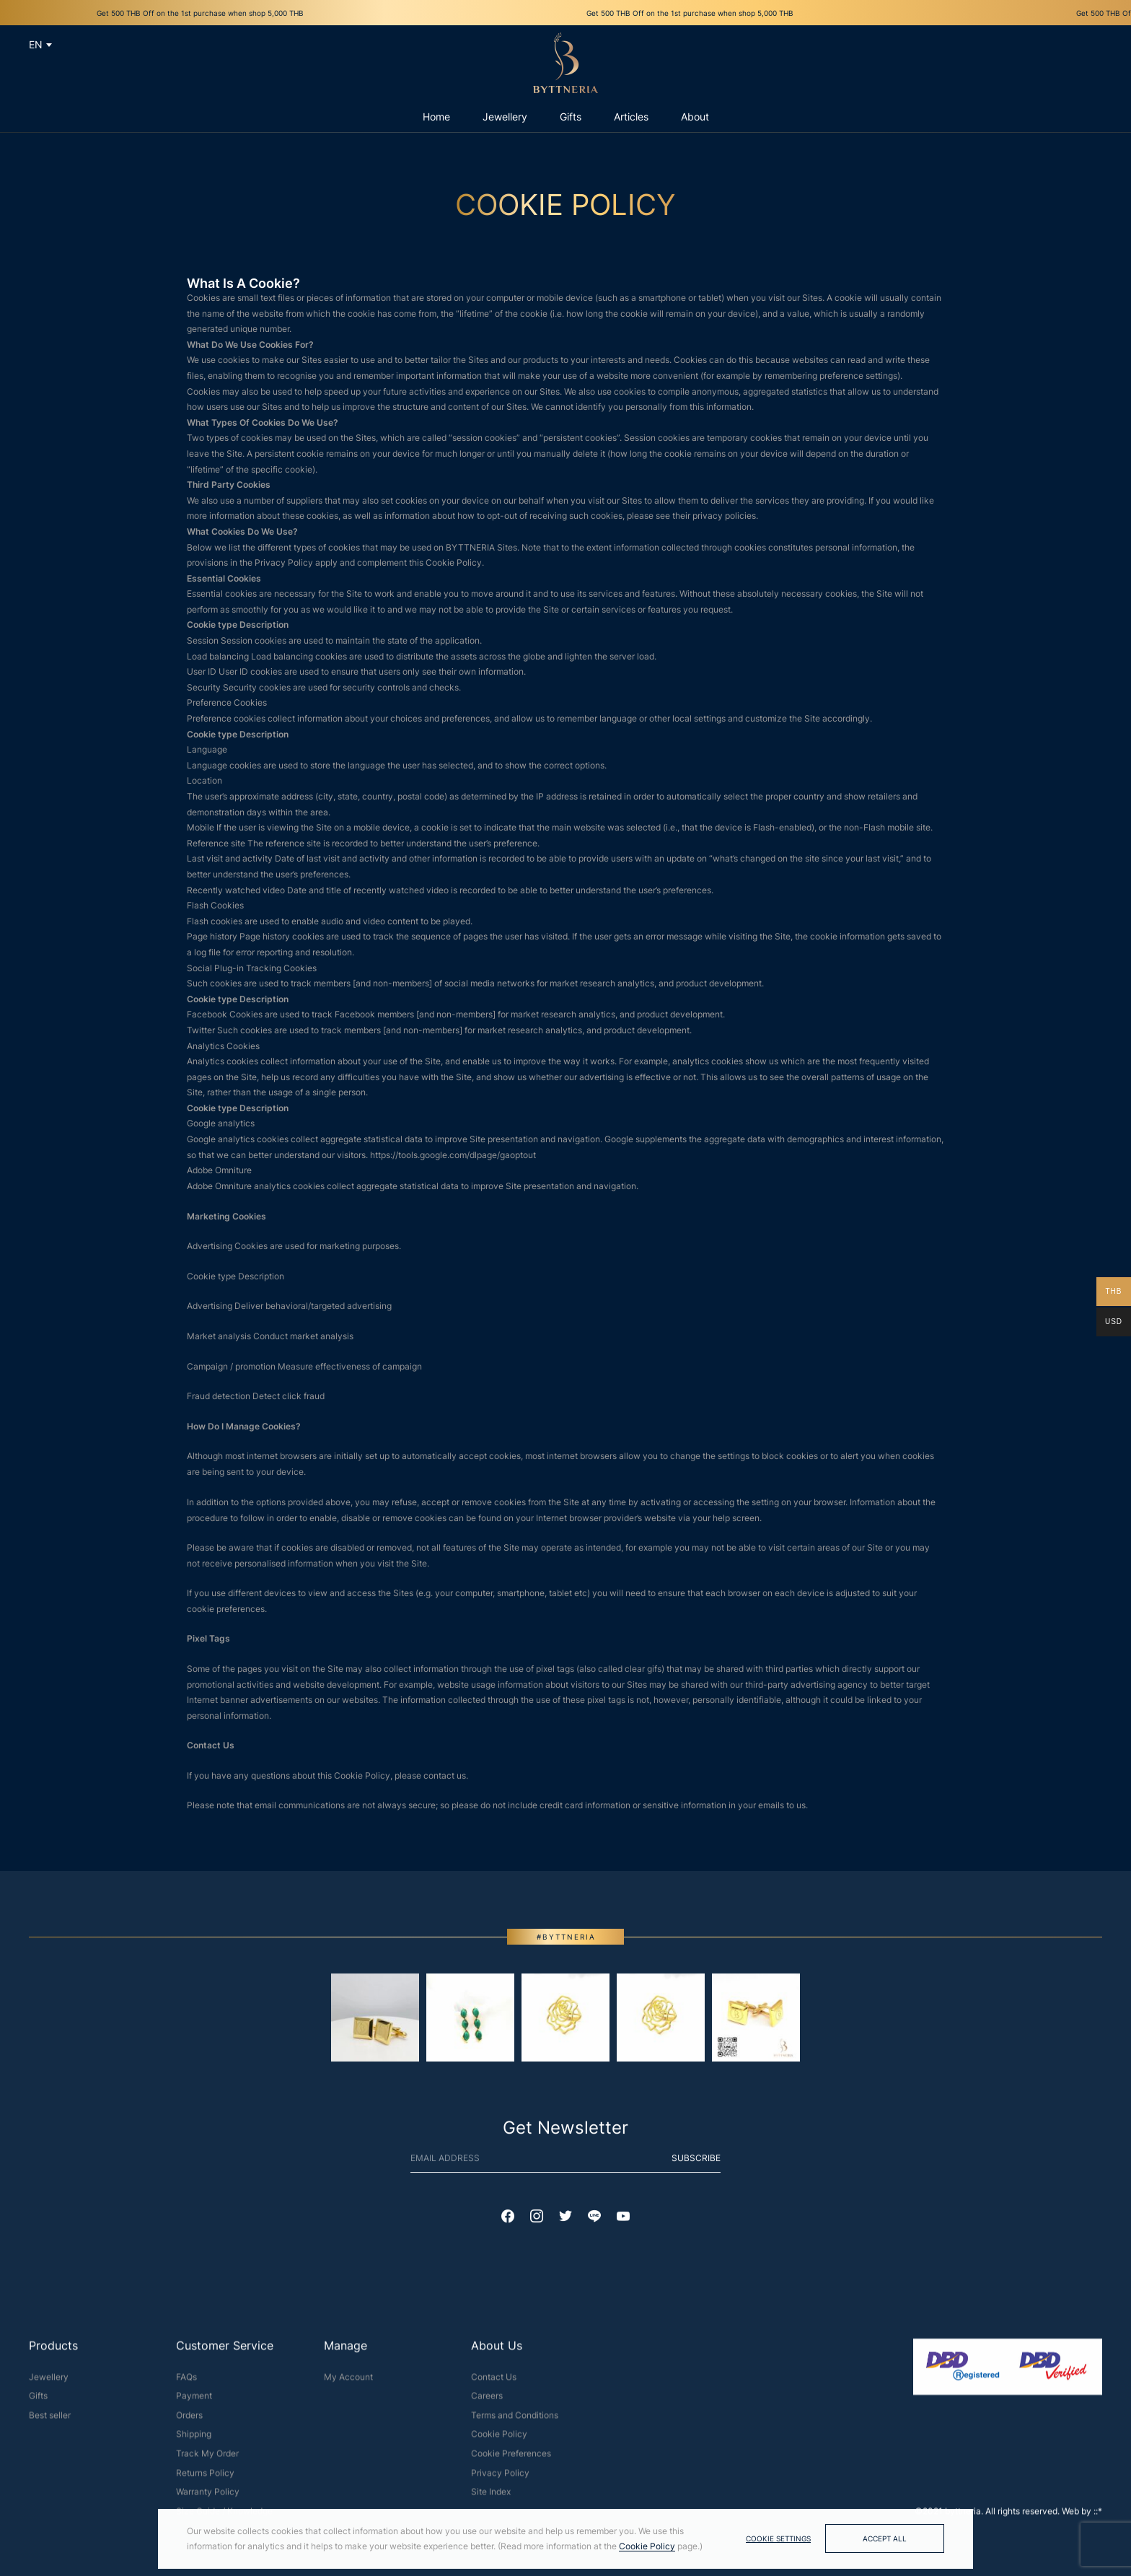  I want to click on Payment, so click(194, 2402).